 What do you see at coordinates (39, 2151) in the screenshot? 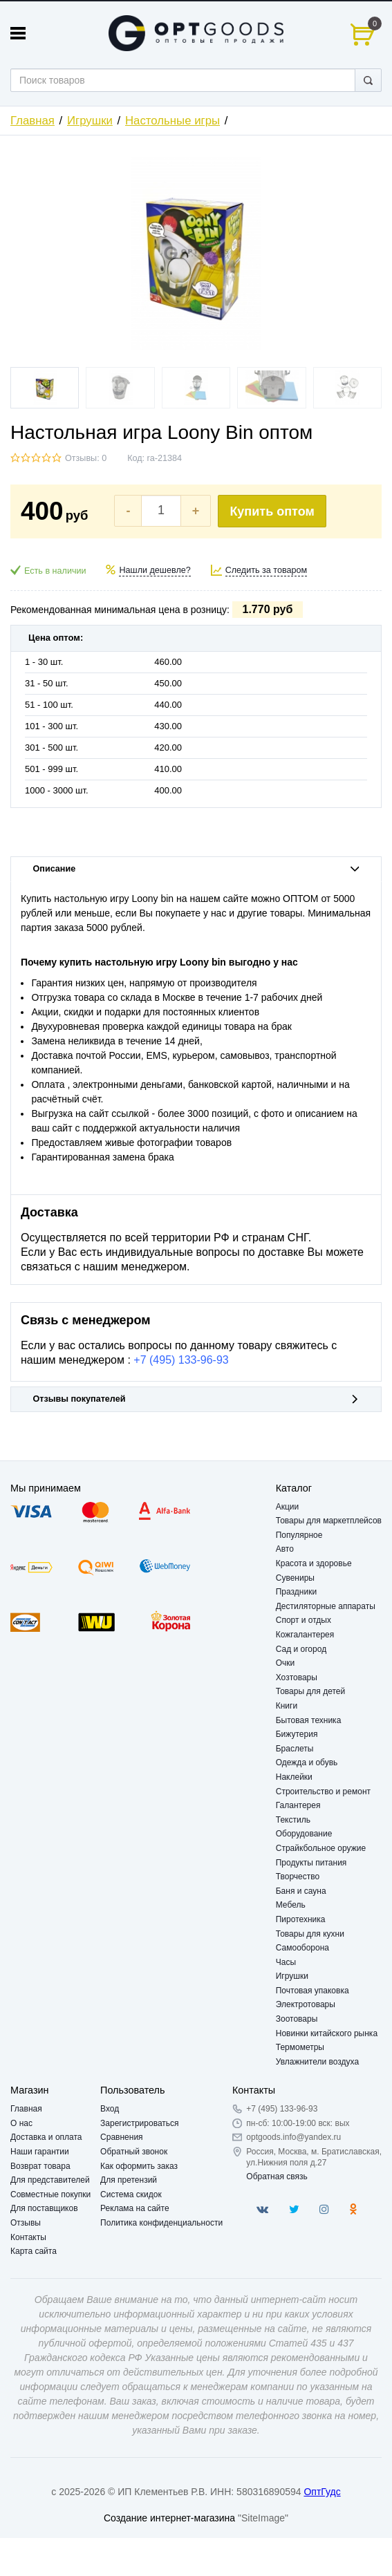
I see `Наши гарантии` at bounding box center [39, 2151].